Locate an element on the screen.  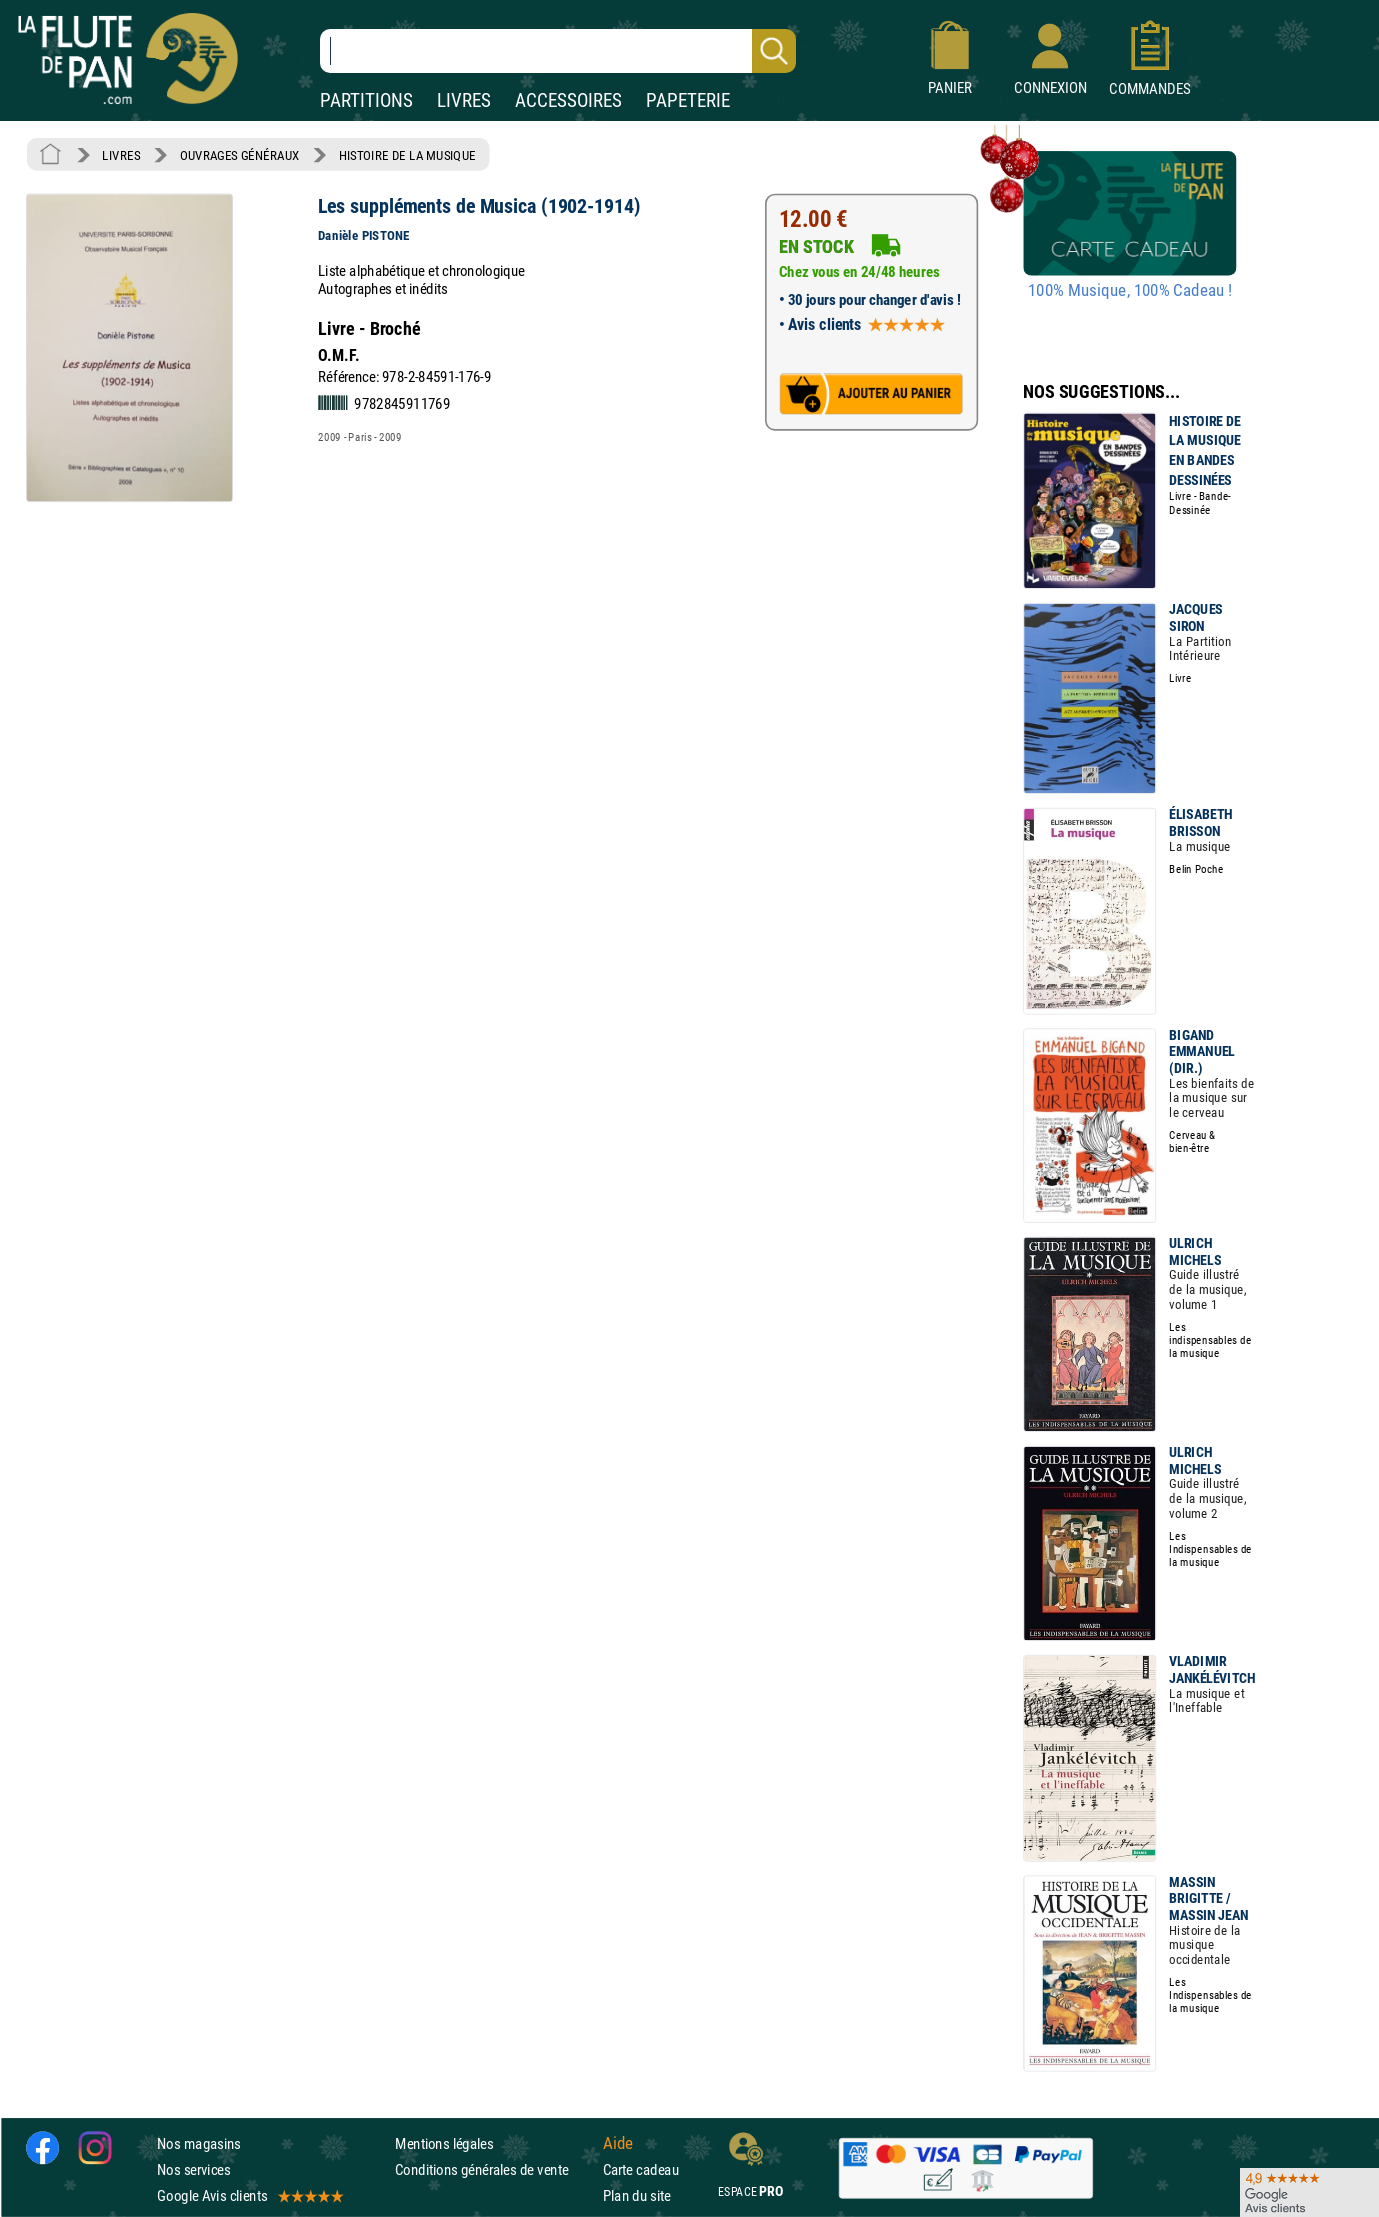
Mentions légales is located at coordinates (444, 2143).